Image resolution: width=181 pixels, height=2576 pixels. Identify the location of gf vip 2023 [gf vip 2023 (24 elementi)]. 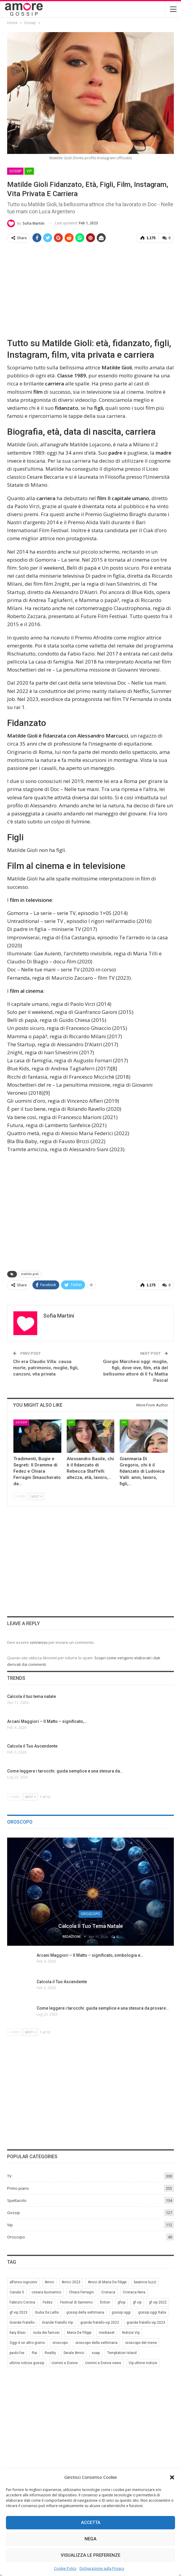
(18, 2311).